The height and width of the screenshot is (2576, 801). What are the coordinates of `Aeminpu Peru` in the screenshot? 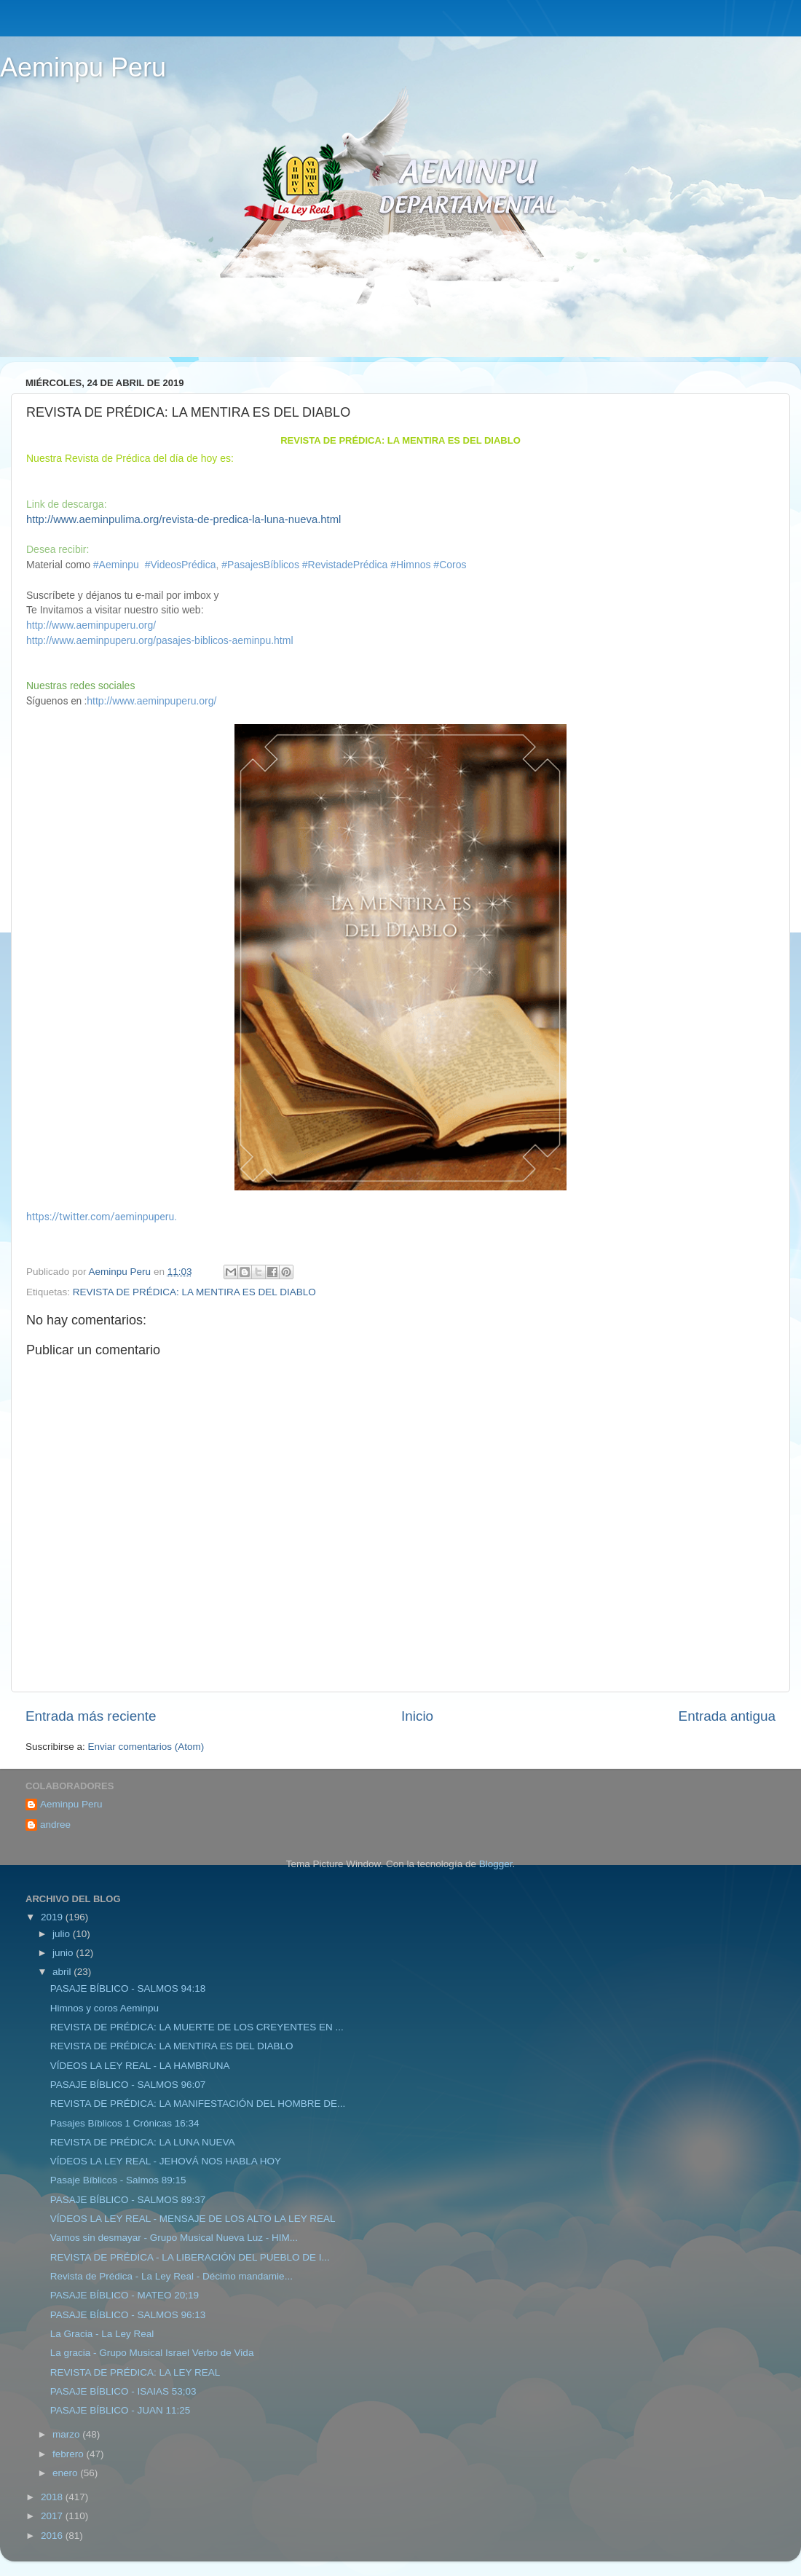 It's located at (83, 67).